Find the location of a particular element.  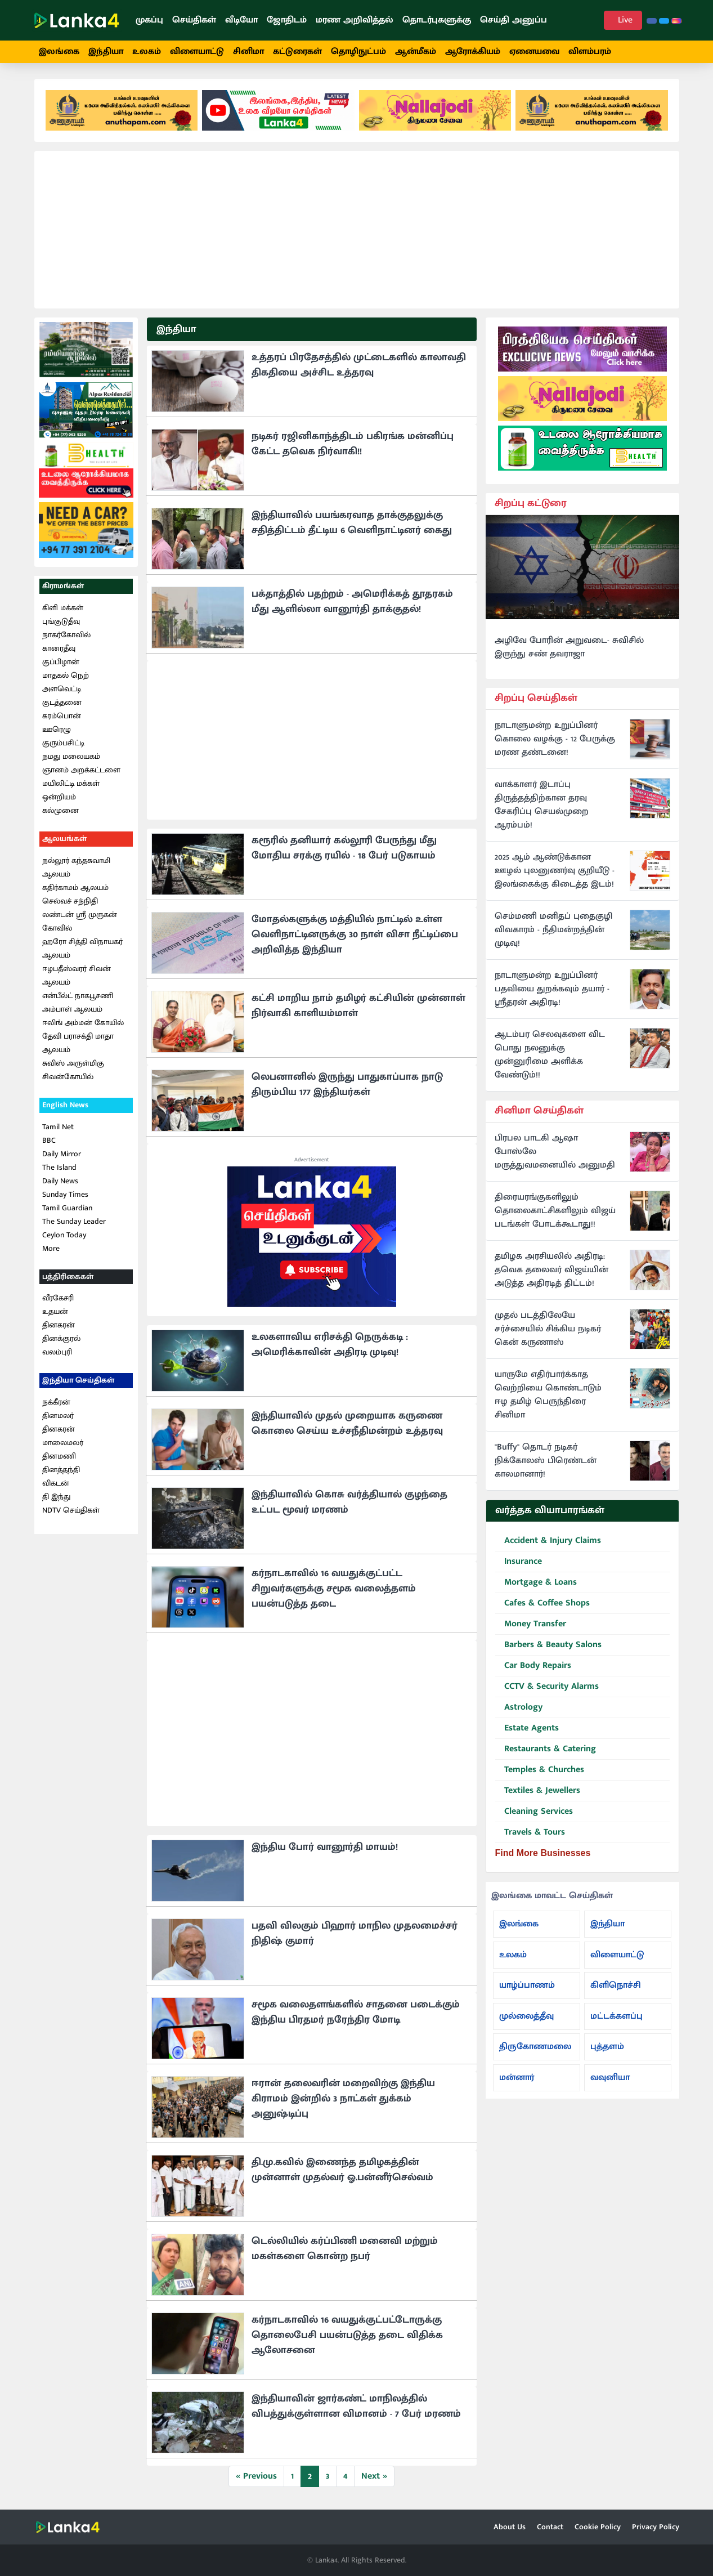

கர்நாடகாவில் 16 வயதுக்குட்பட்டோருக்கு தொலைபேசி பயன்படுத்த தடை விதிக்க ஆலோசனை is located at coordinates (347, 2335).